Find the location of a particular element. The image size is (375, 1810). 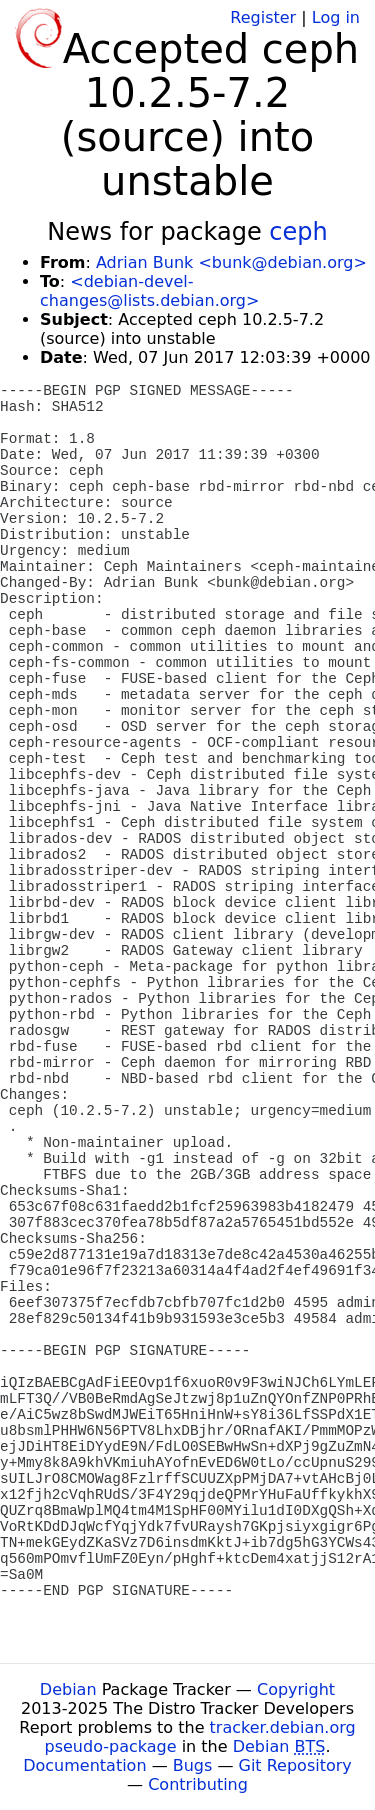

<debian-devel-changes@lists.debian.org> is located at coordinates (149, 291).